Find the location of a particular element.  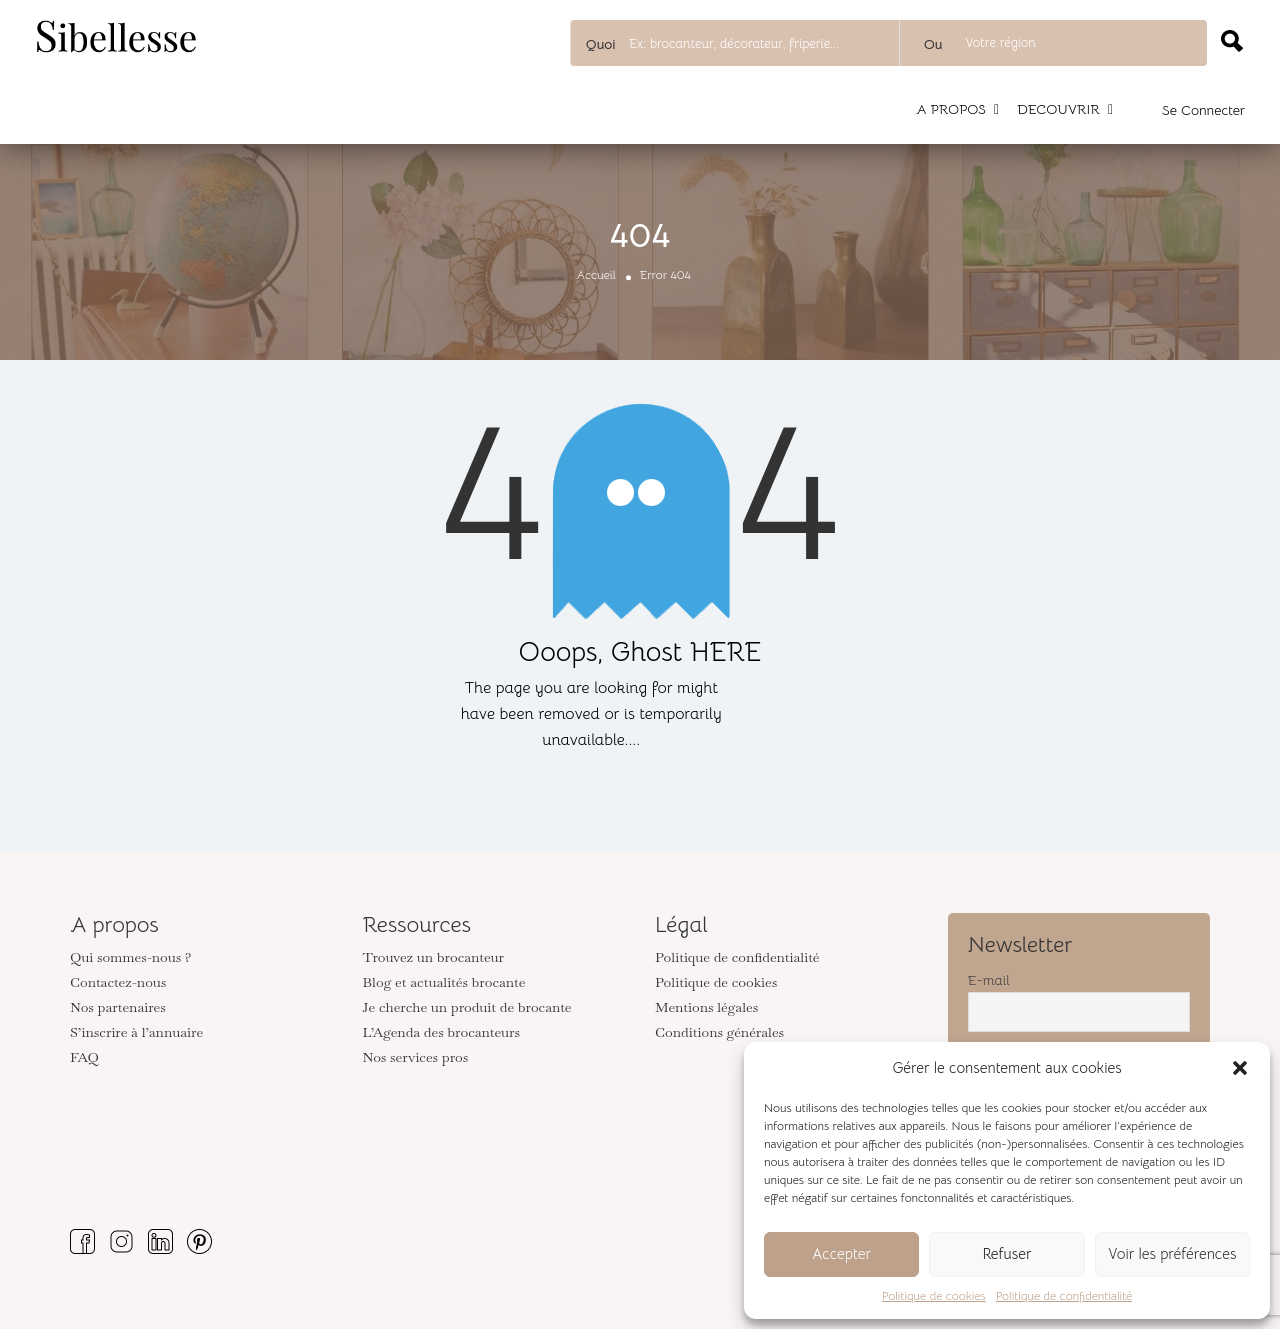

A PROPOS is located at coordinates (951, 109).